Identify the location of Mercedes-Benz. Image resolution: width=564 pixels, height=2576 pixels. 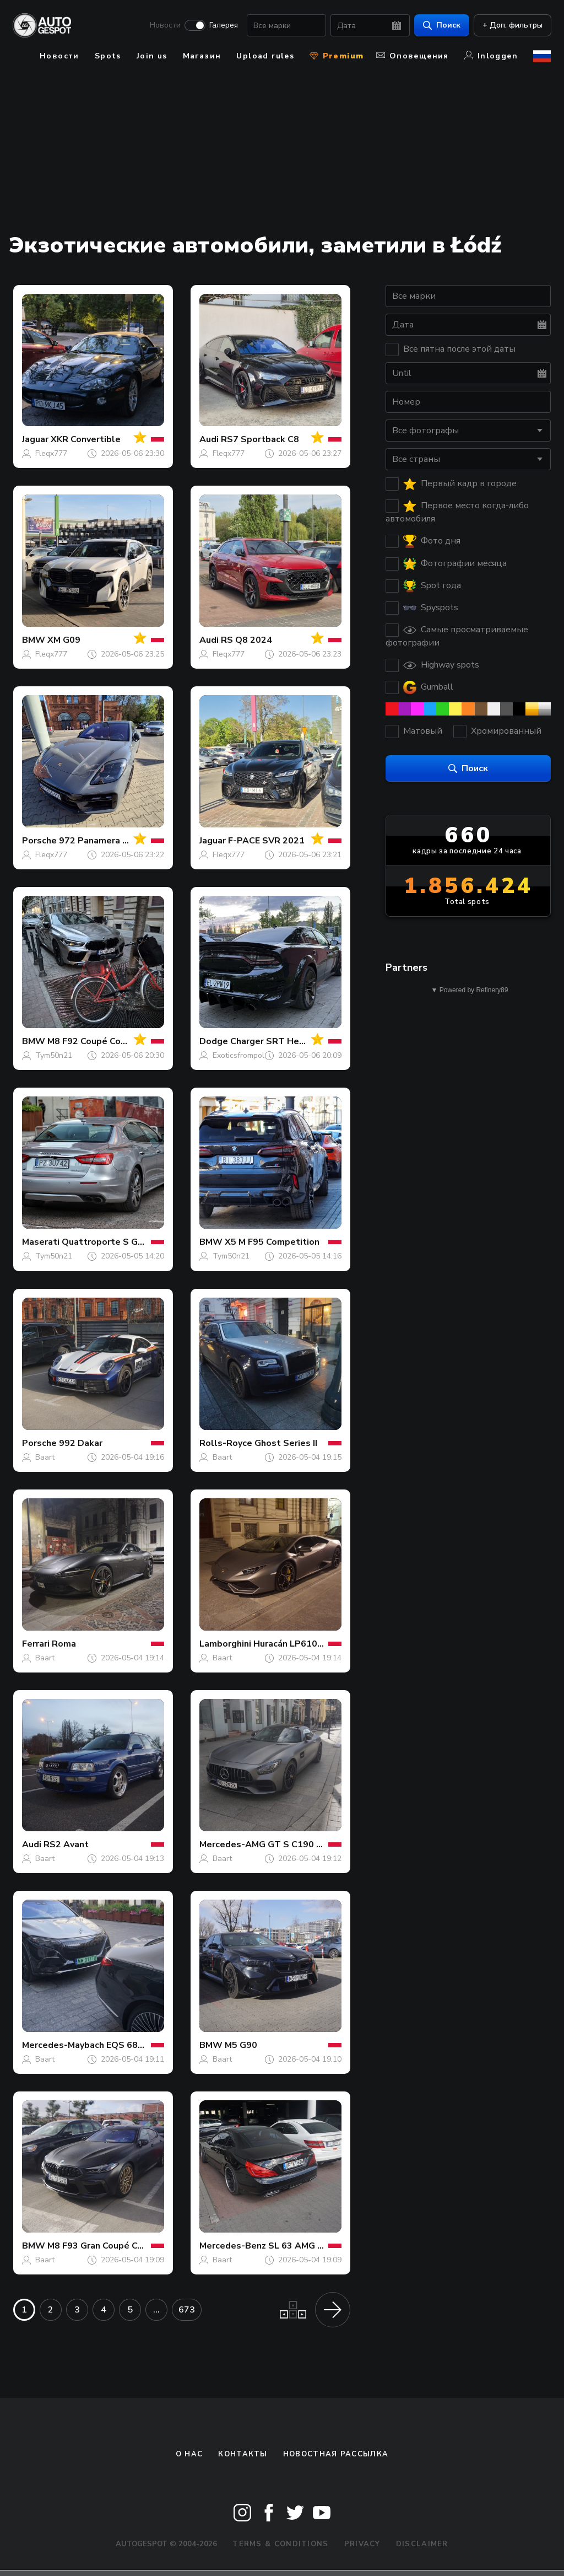
(232, 2246).